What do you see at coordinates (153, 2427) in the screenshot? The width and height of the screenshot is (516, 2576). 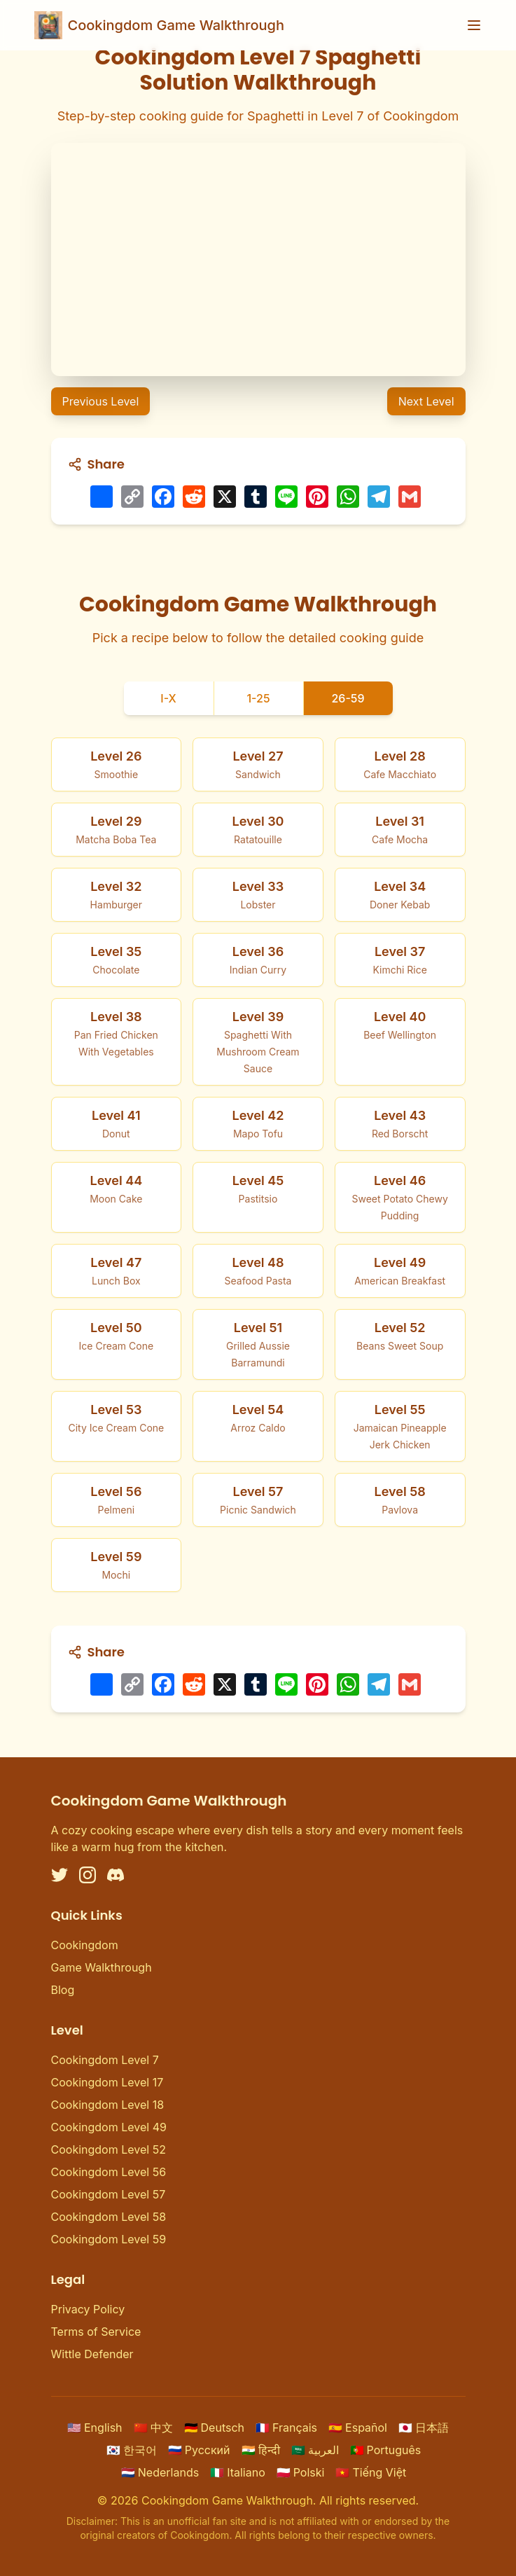 I see `中文` at bounding box center [153, 2427].